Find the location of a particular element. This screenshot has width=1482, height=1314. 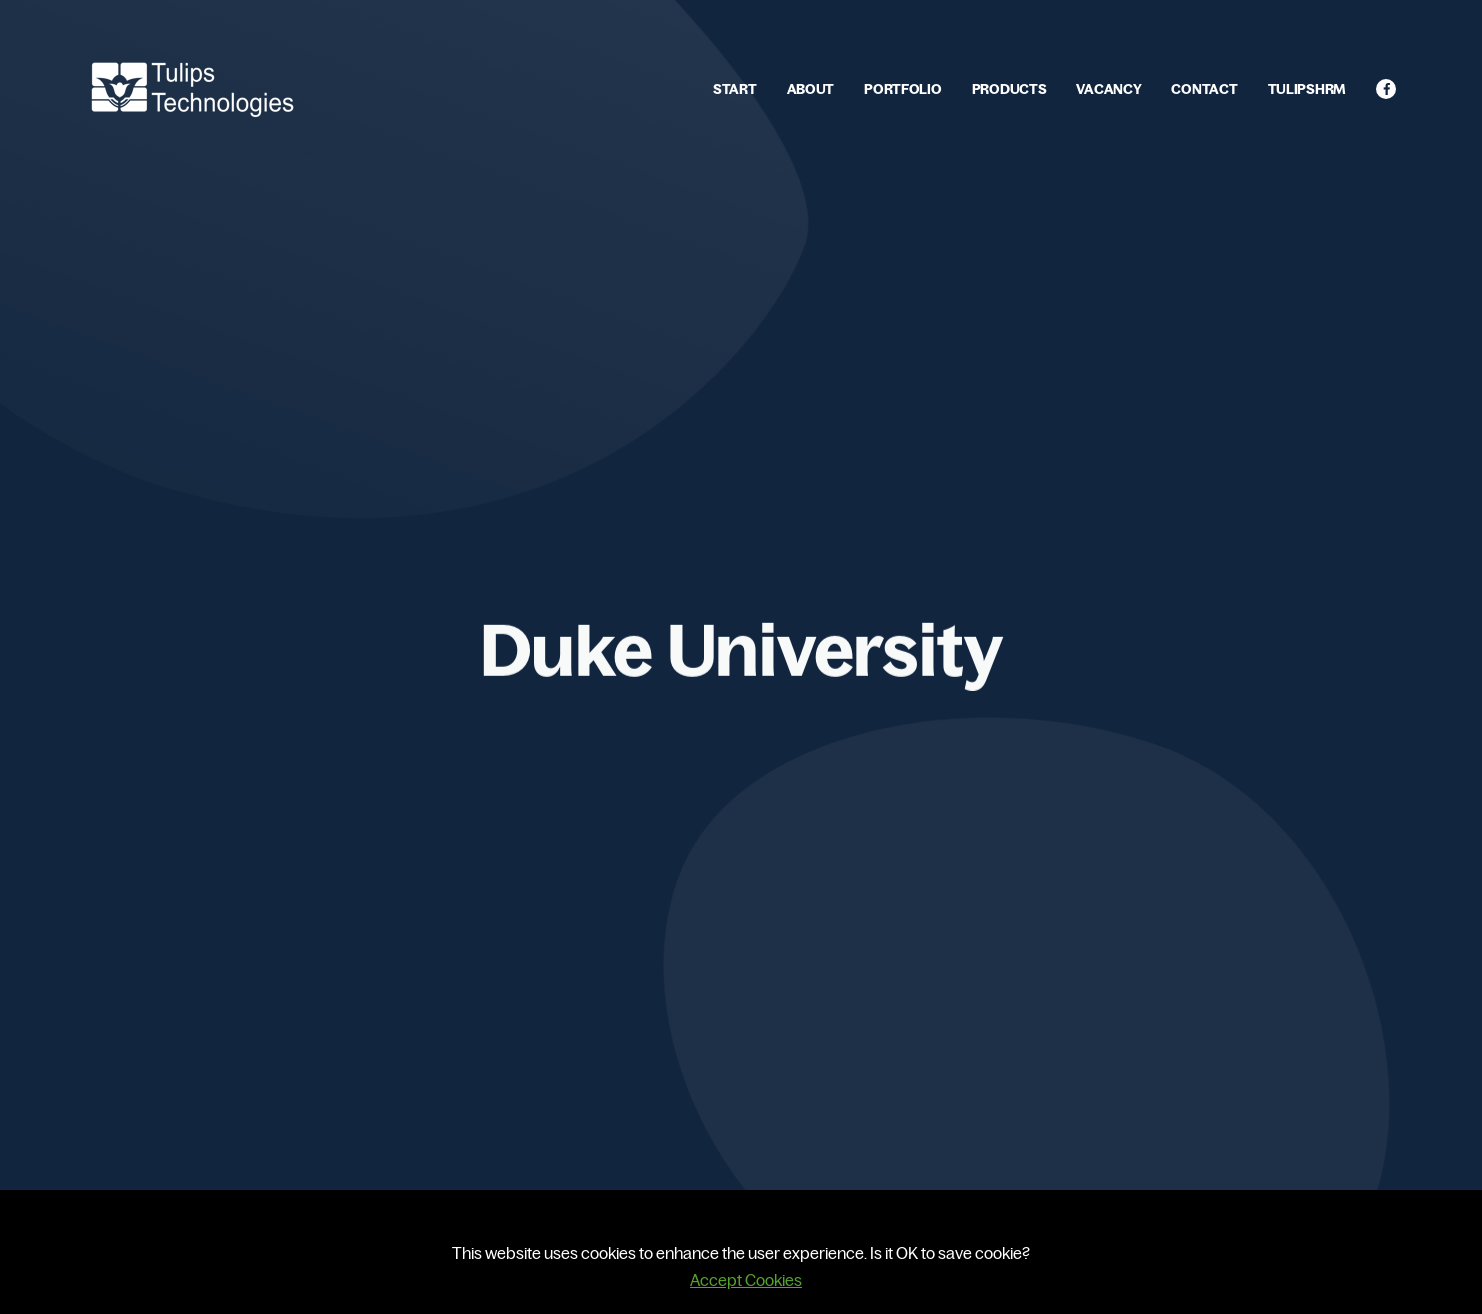

CONTACT is located at coordinates (1204, 89).